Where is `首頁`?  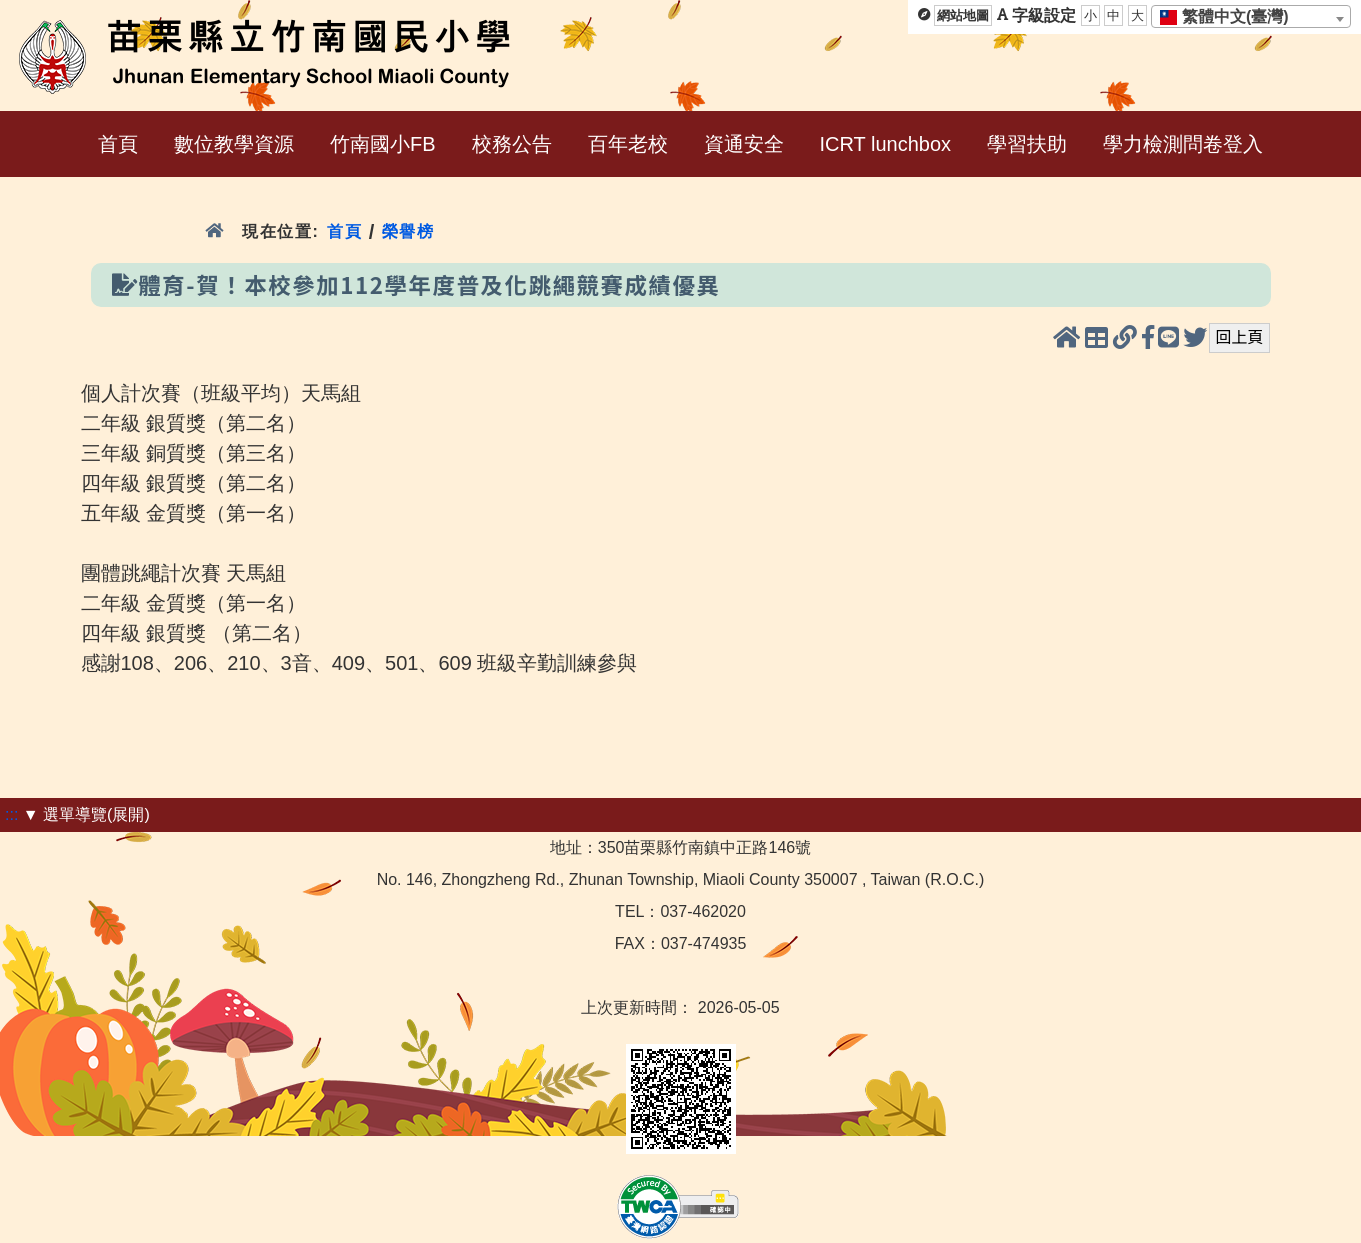 首頁 is located at coordinates (344, 231).